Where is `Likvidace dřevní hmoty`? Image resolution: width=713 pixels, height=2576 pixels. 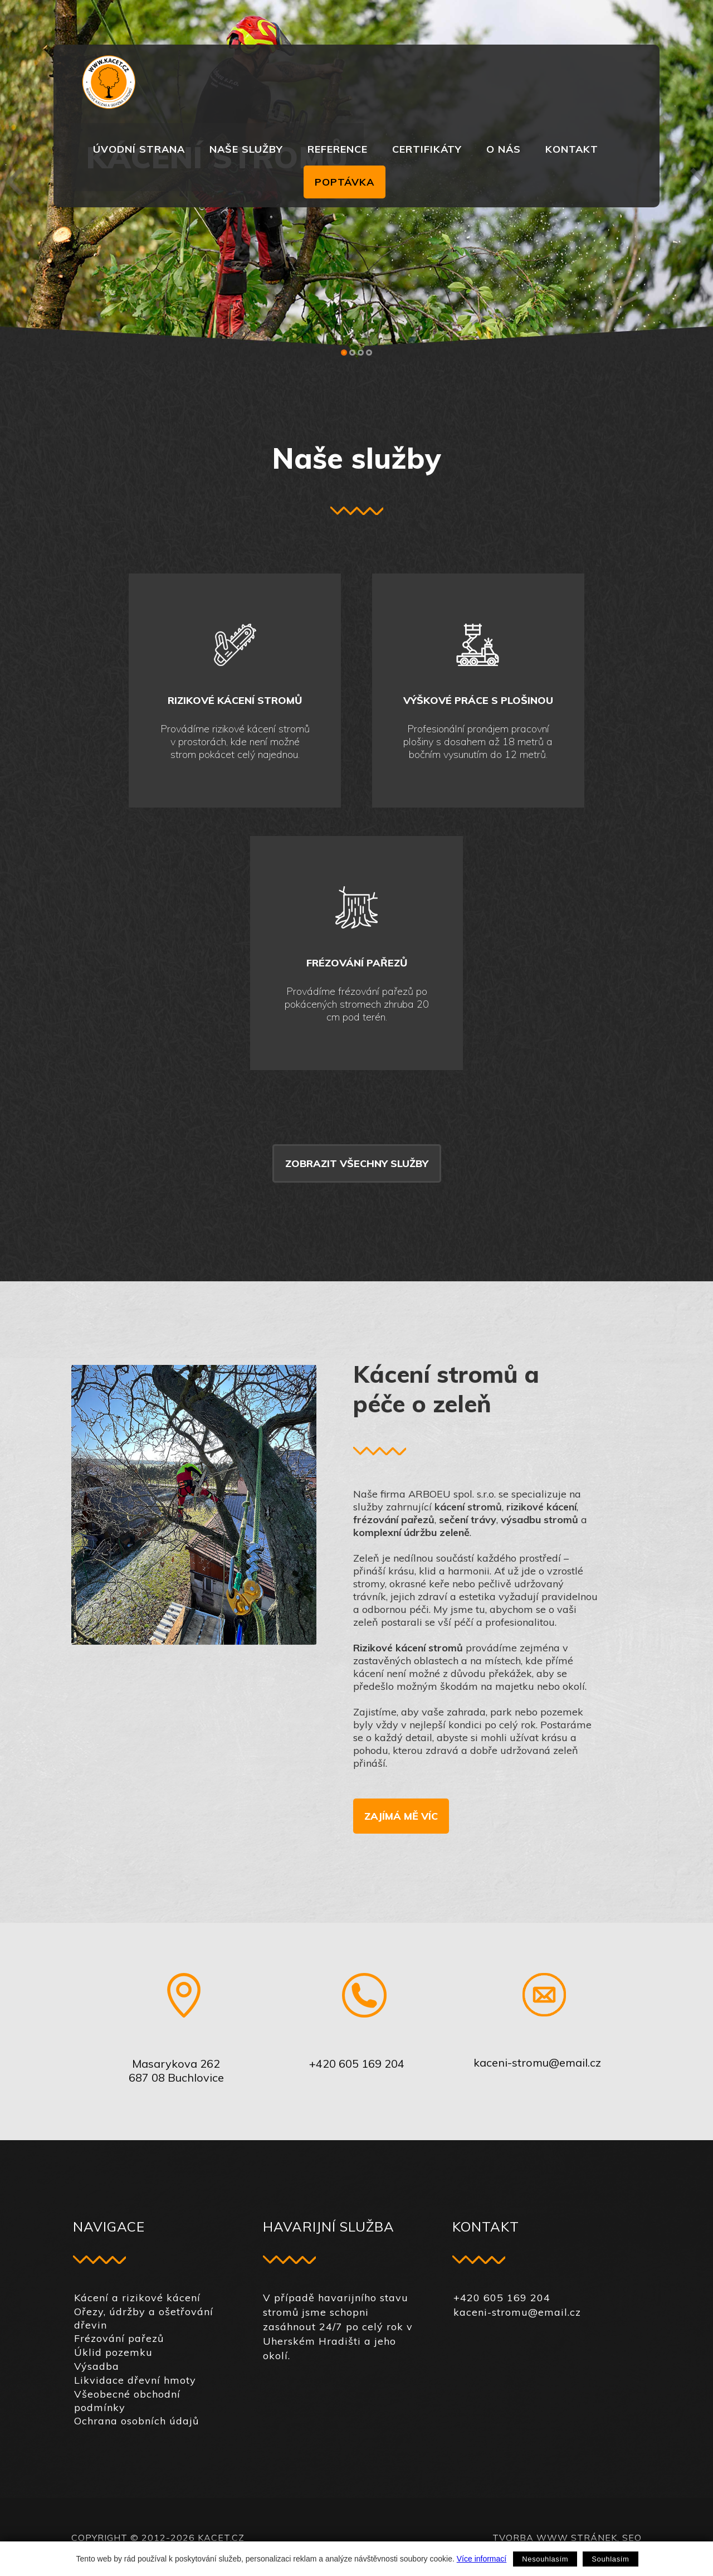 Likvidace dřevní hmoty is located at coordinates (135, 2380).